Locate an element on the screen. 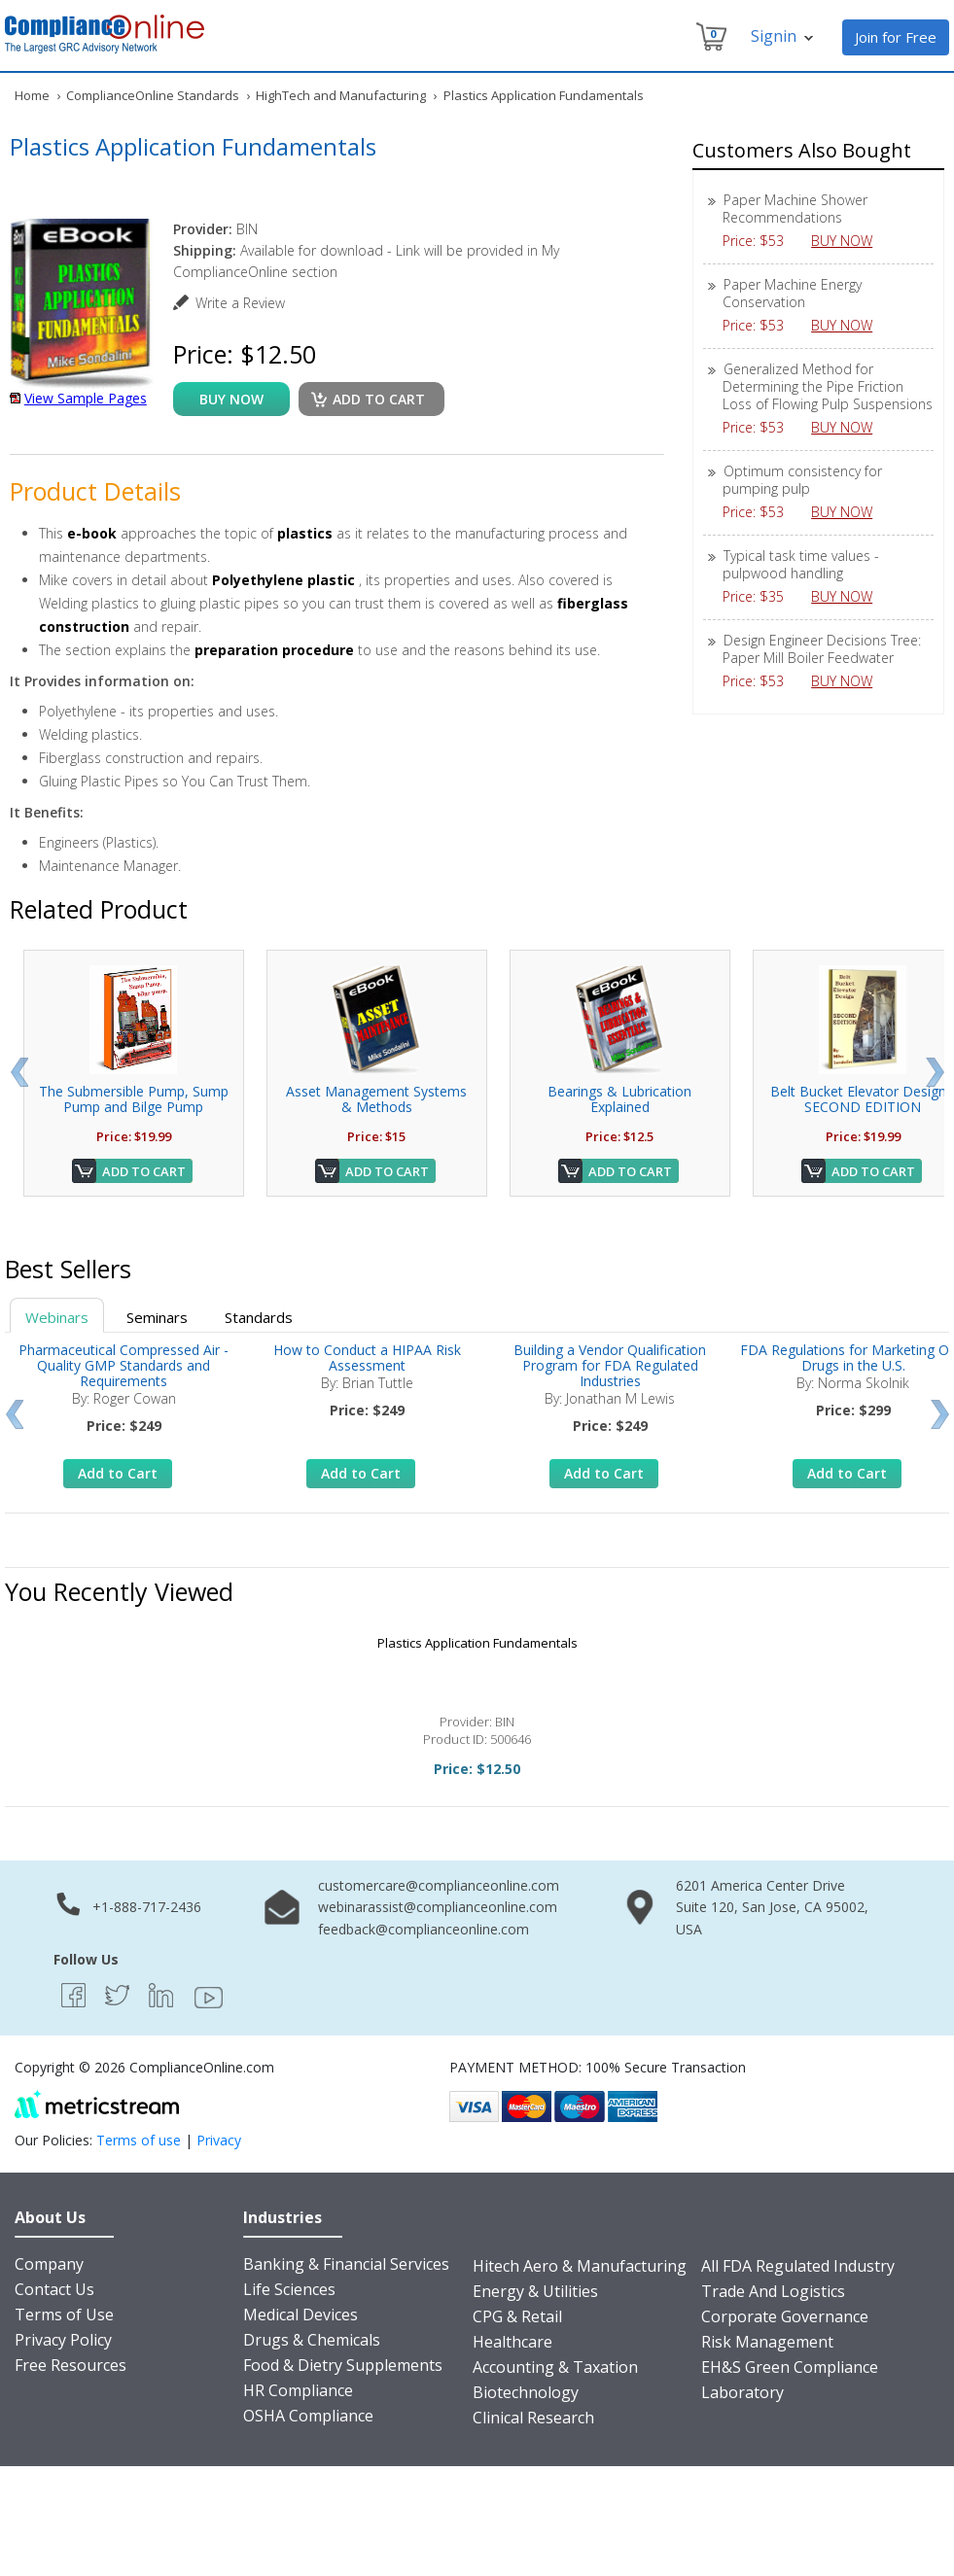 This screenshot has width=954, height=2576. HighTech and Manufacturing is located at coordinates (341, 95).